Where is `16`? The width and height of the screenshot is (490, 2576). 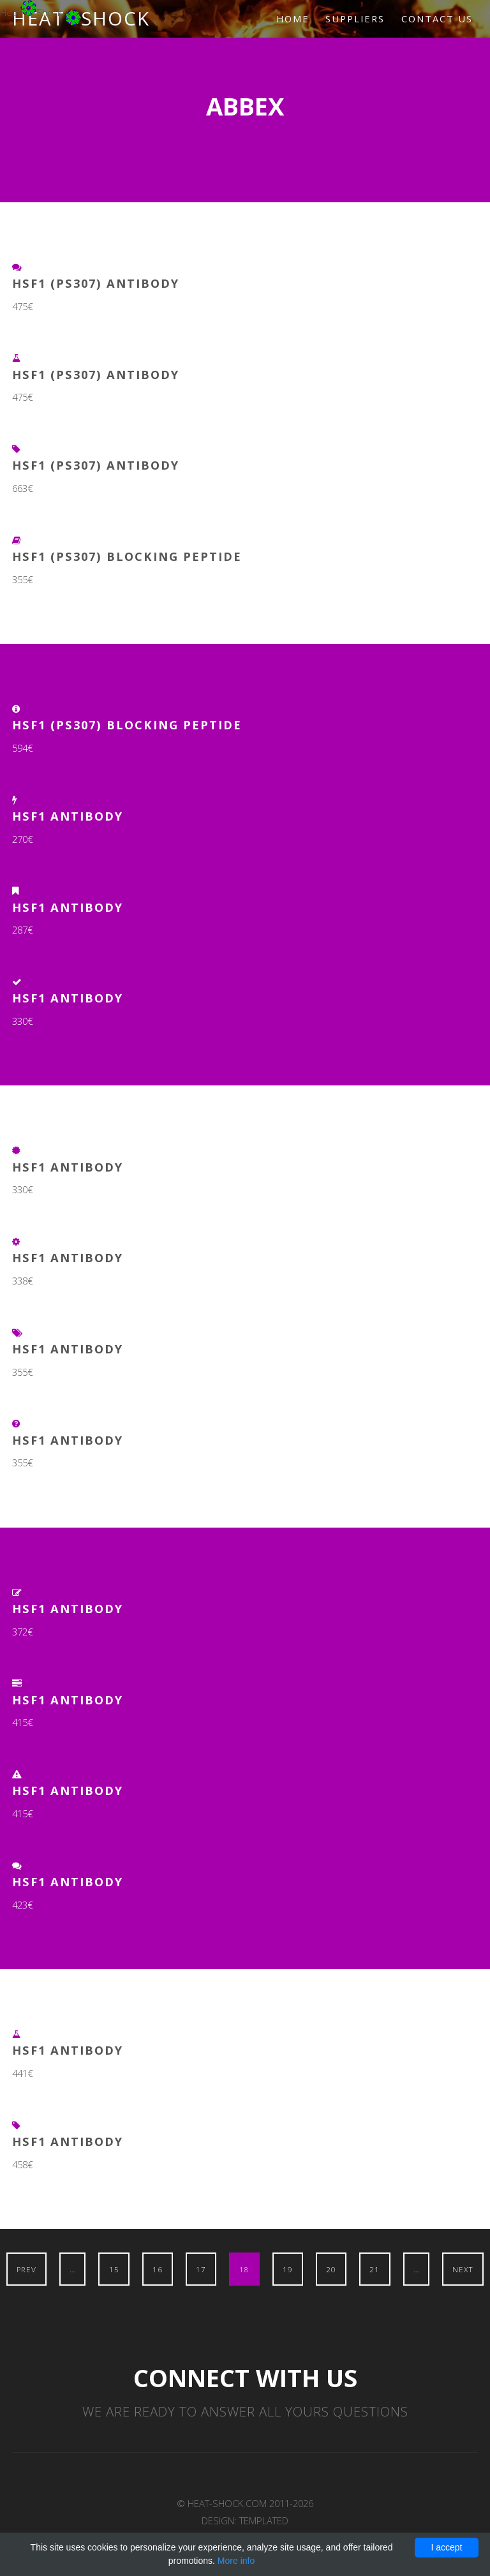
16 is located at coordinates (157, 2269).